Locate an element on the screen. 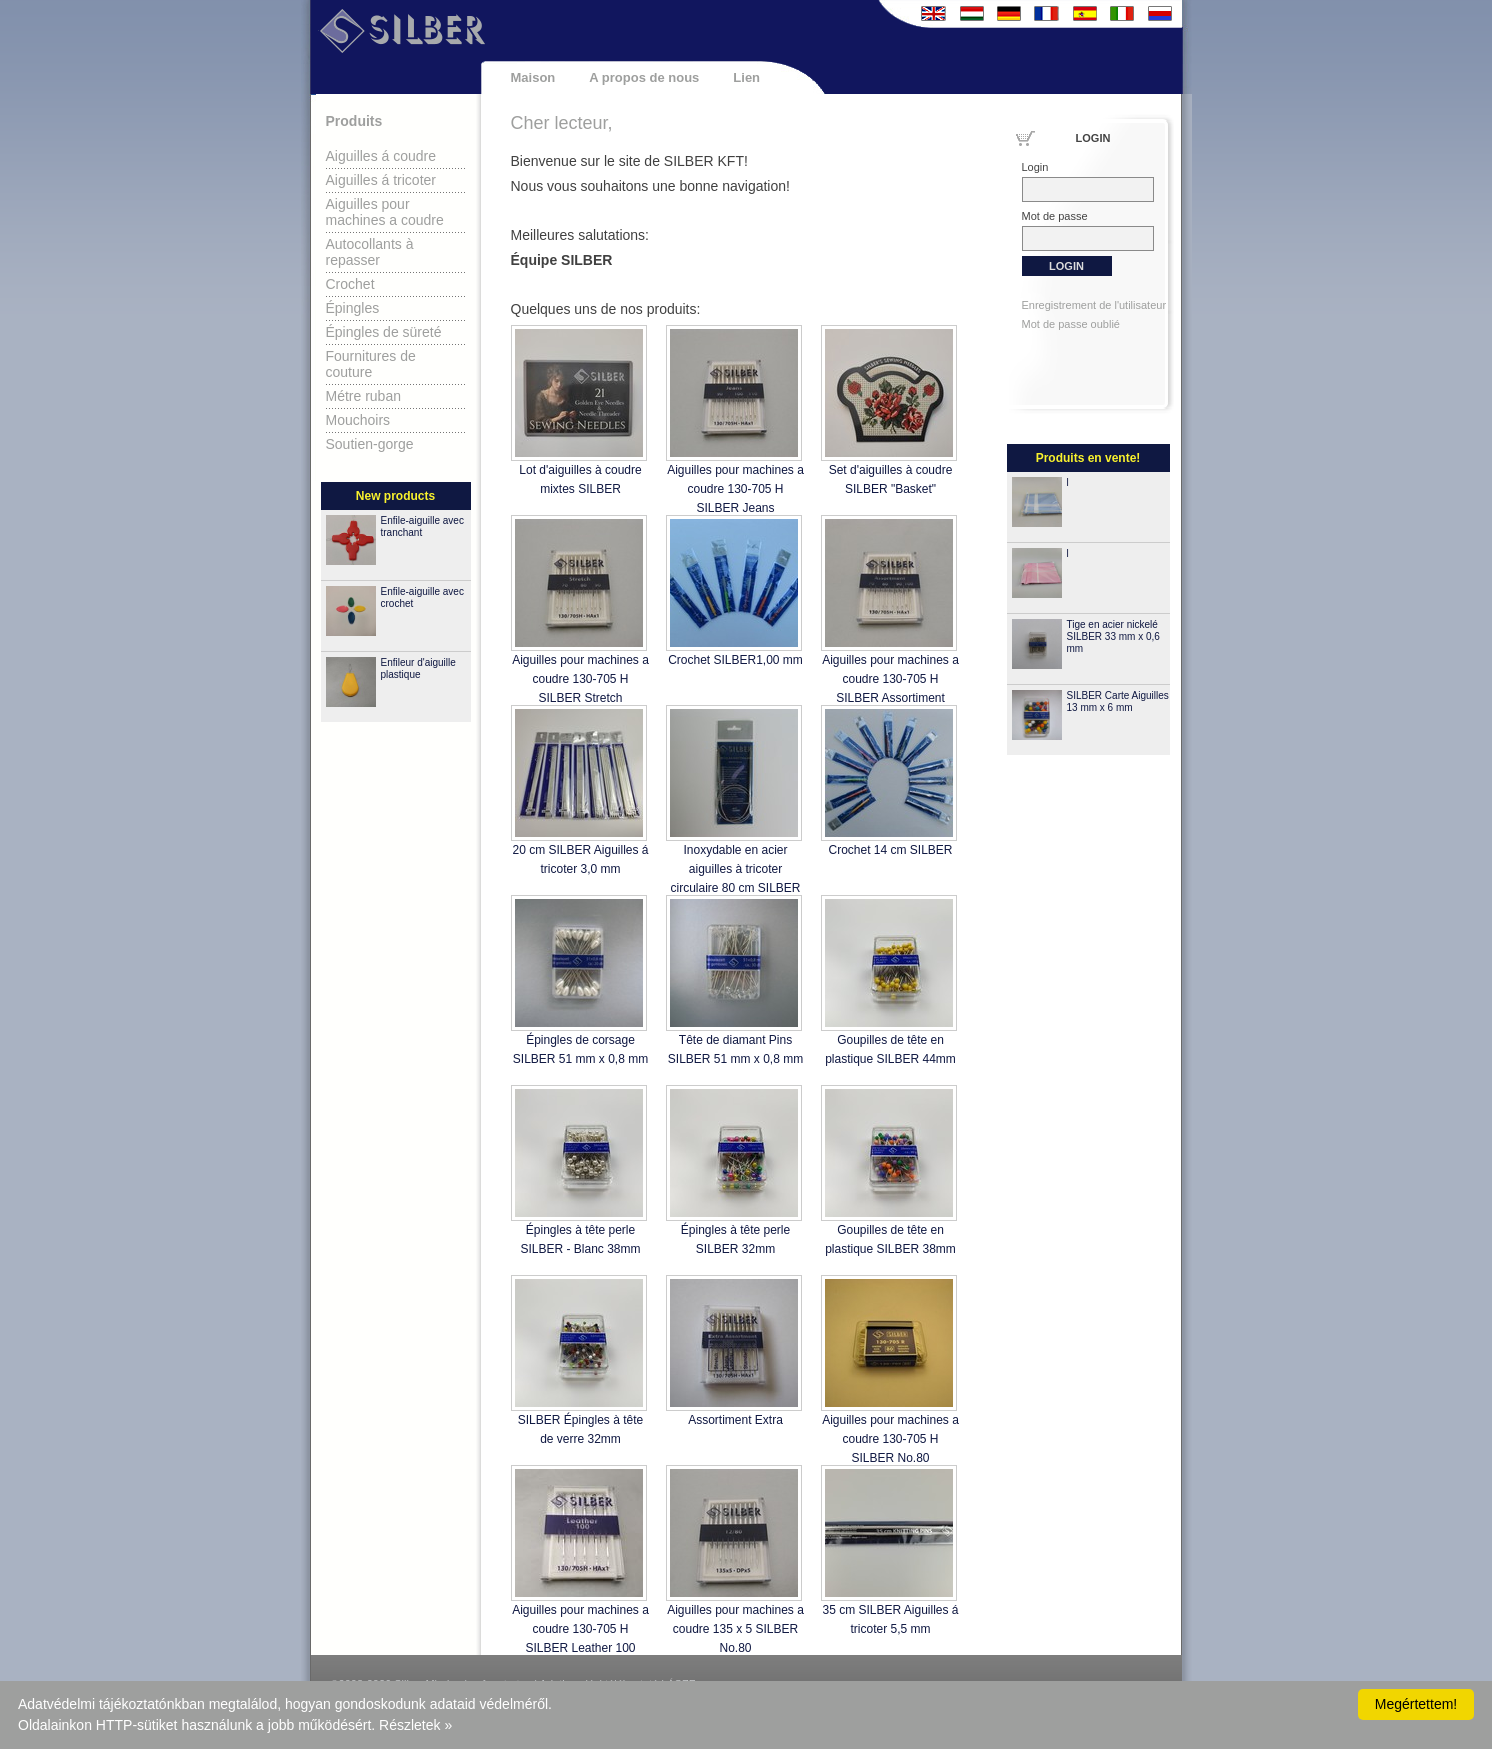  Soutien-gorge is located at coordinates (370, 444).